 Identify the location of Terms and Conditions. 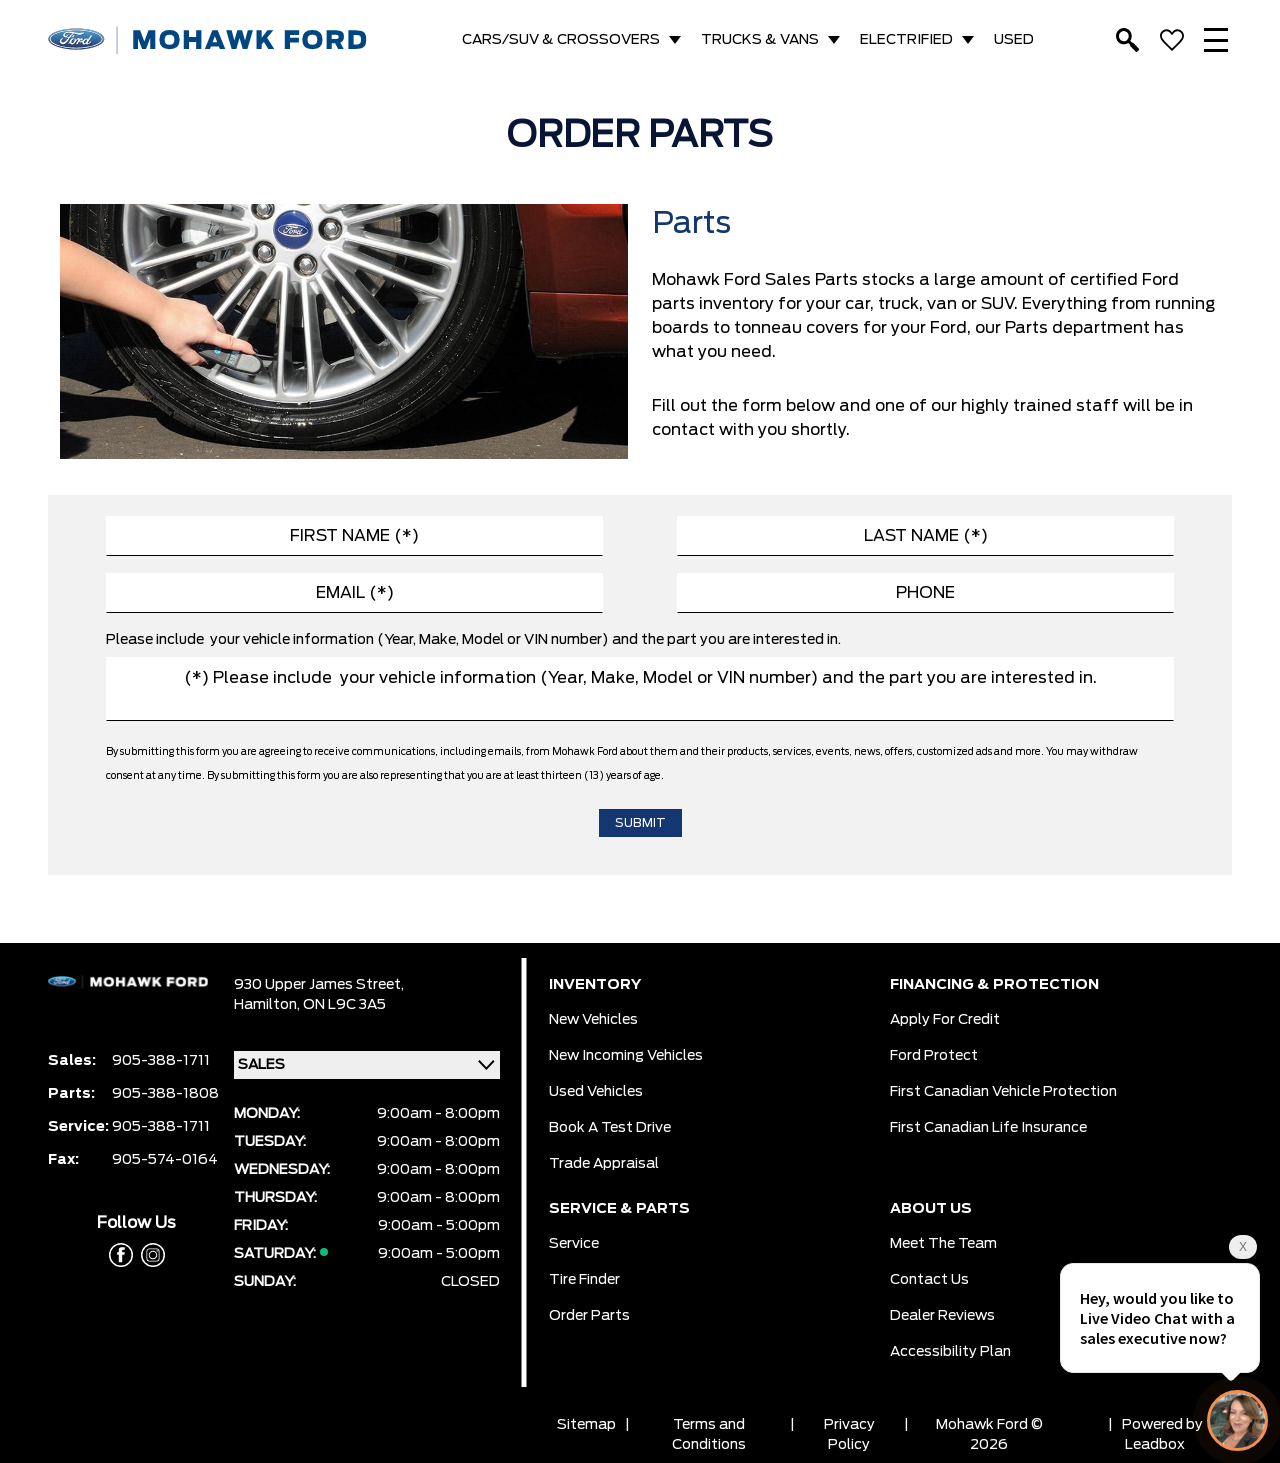
(709, 1435).